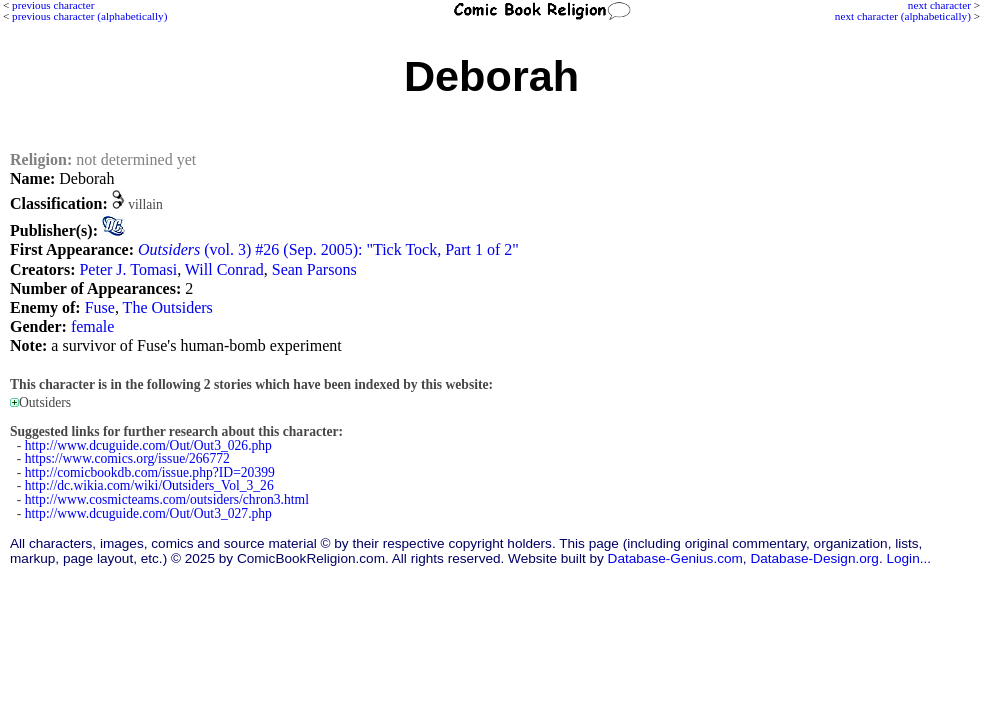 Image resolution: width=983 pixels, height=720 pixels. I want to click on female, so click(93, 326).